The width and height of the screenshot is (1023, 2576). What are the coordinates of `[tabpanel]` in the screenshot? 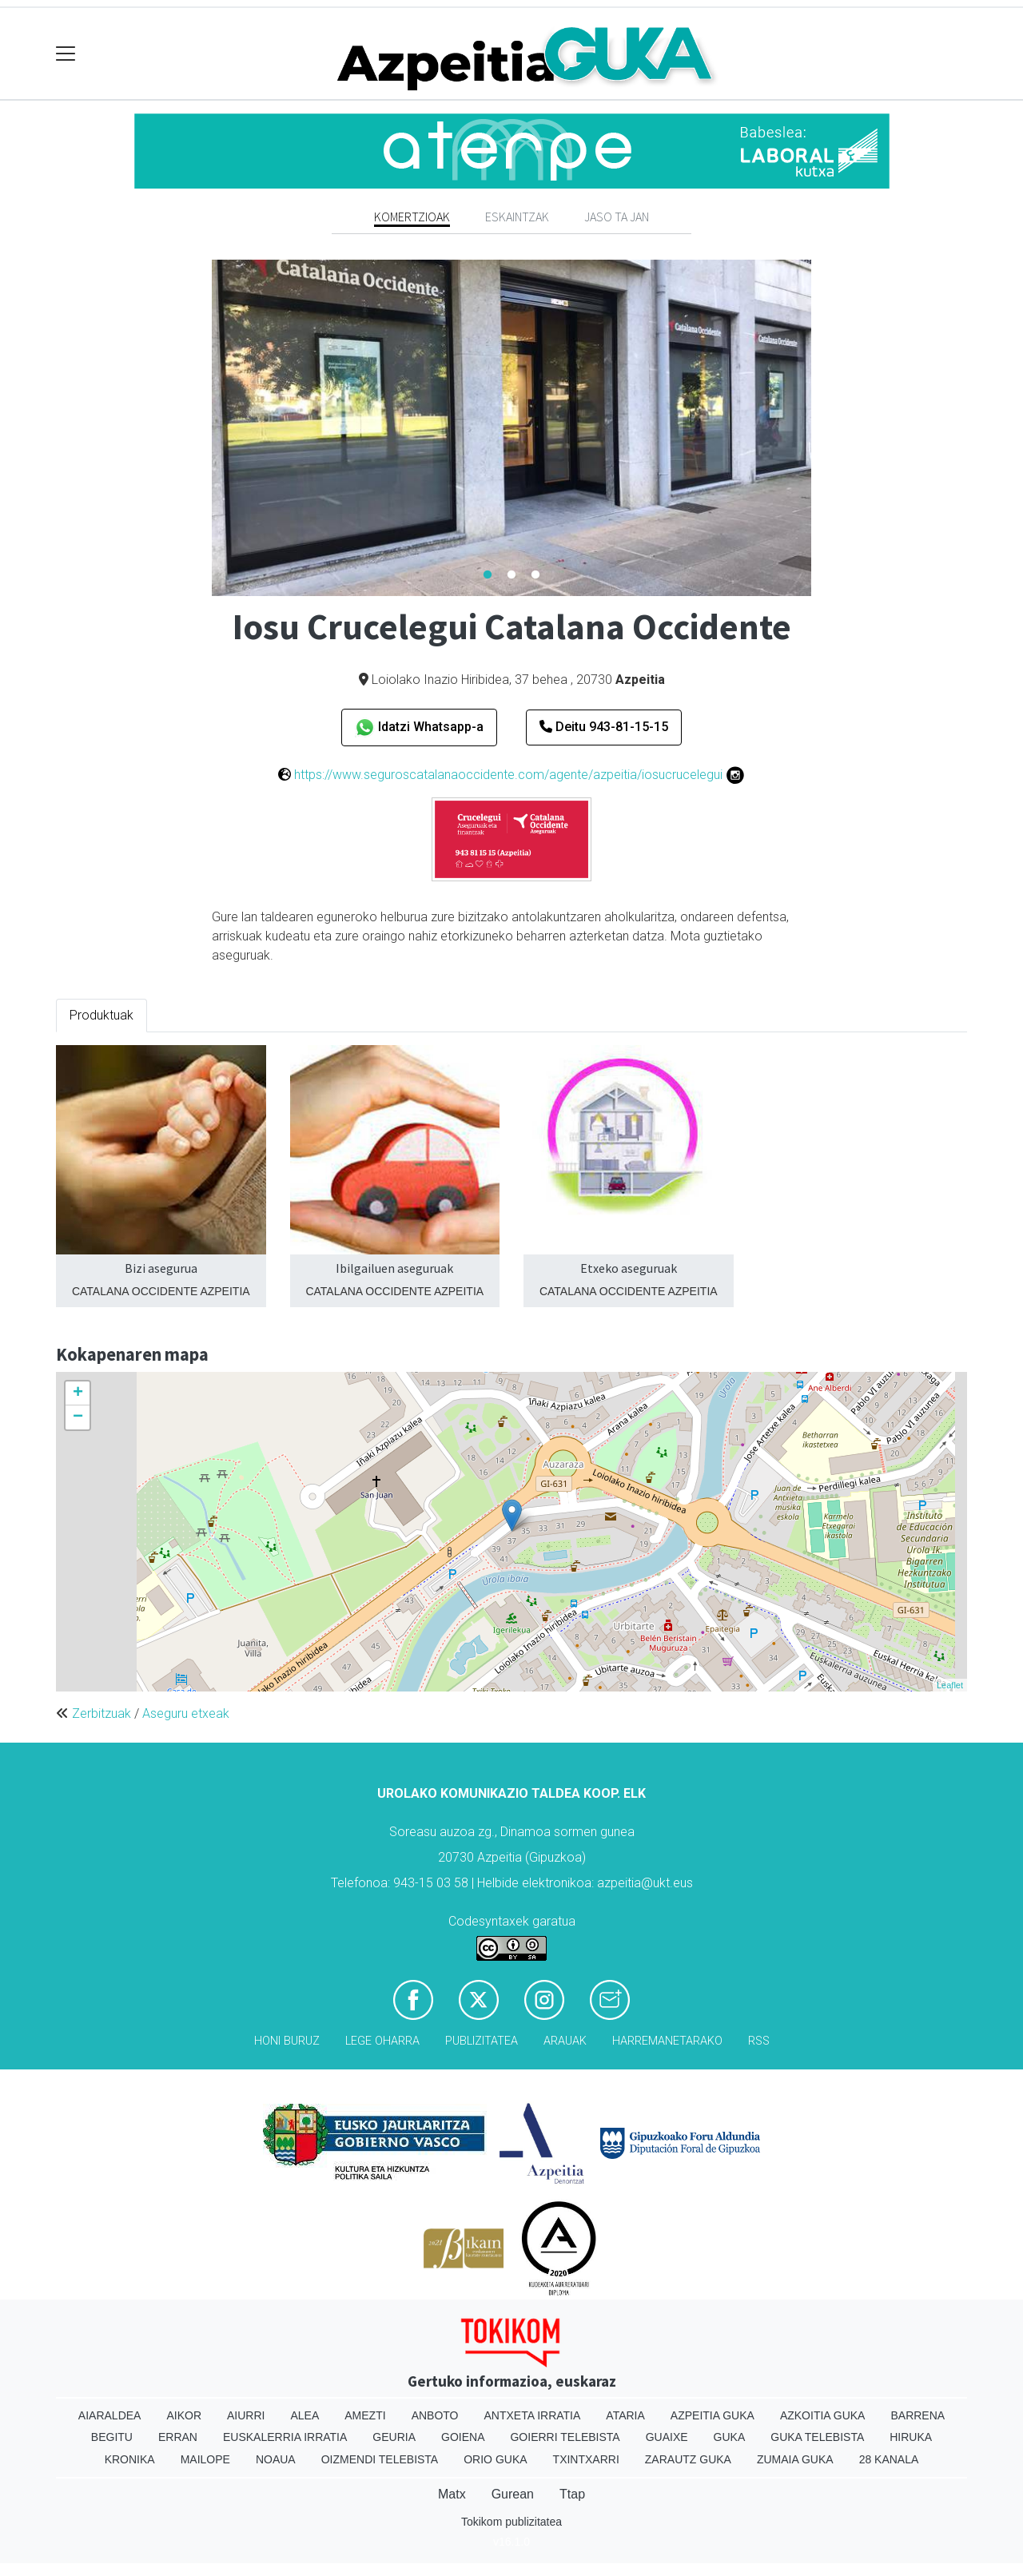 It's located at (511, 428).